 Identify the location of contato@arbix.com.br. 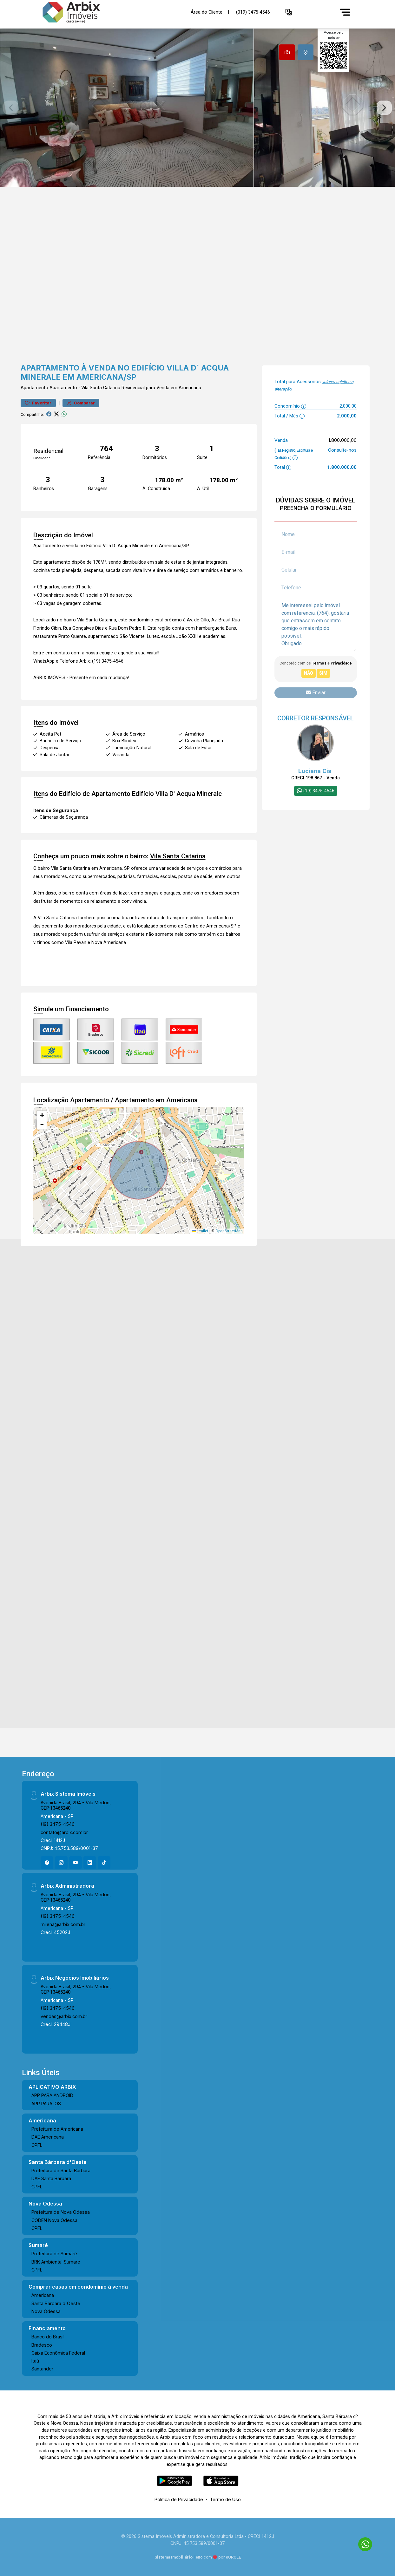
(64, 1832).